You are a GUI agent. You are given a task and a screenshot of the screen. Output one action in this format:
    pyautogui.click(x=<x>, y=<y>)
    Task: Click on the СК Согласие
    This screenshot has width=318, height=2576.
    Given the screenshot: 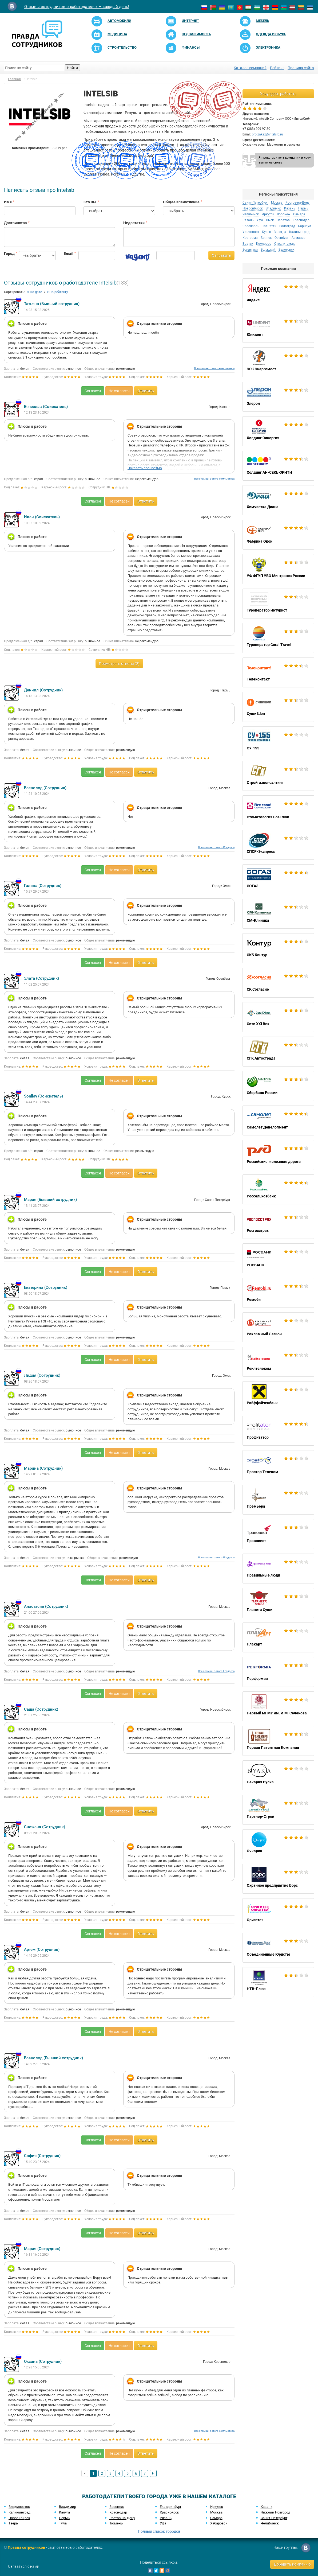 What is the action you would take?
    pyautogui.click(x=278, y=982)
    